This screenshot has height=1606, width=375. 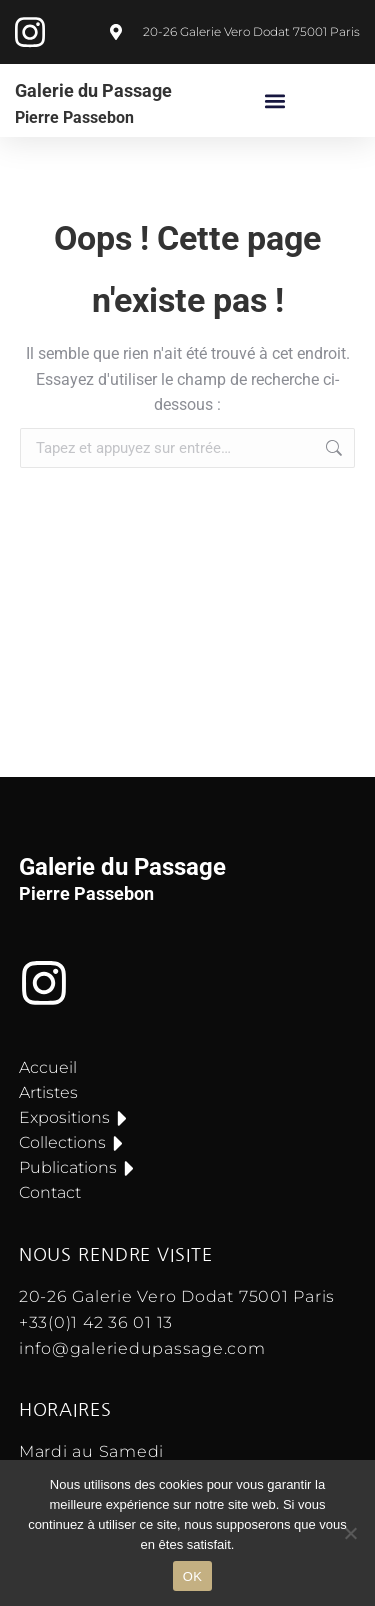 What do you see at coordinates (192, 1576) in the screenshot?
I see `OK` at bounding box center [192, 1576].